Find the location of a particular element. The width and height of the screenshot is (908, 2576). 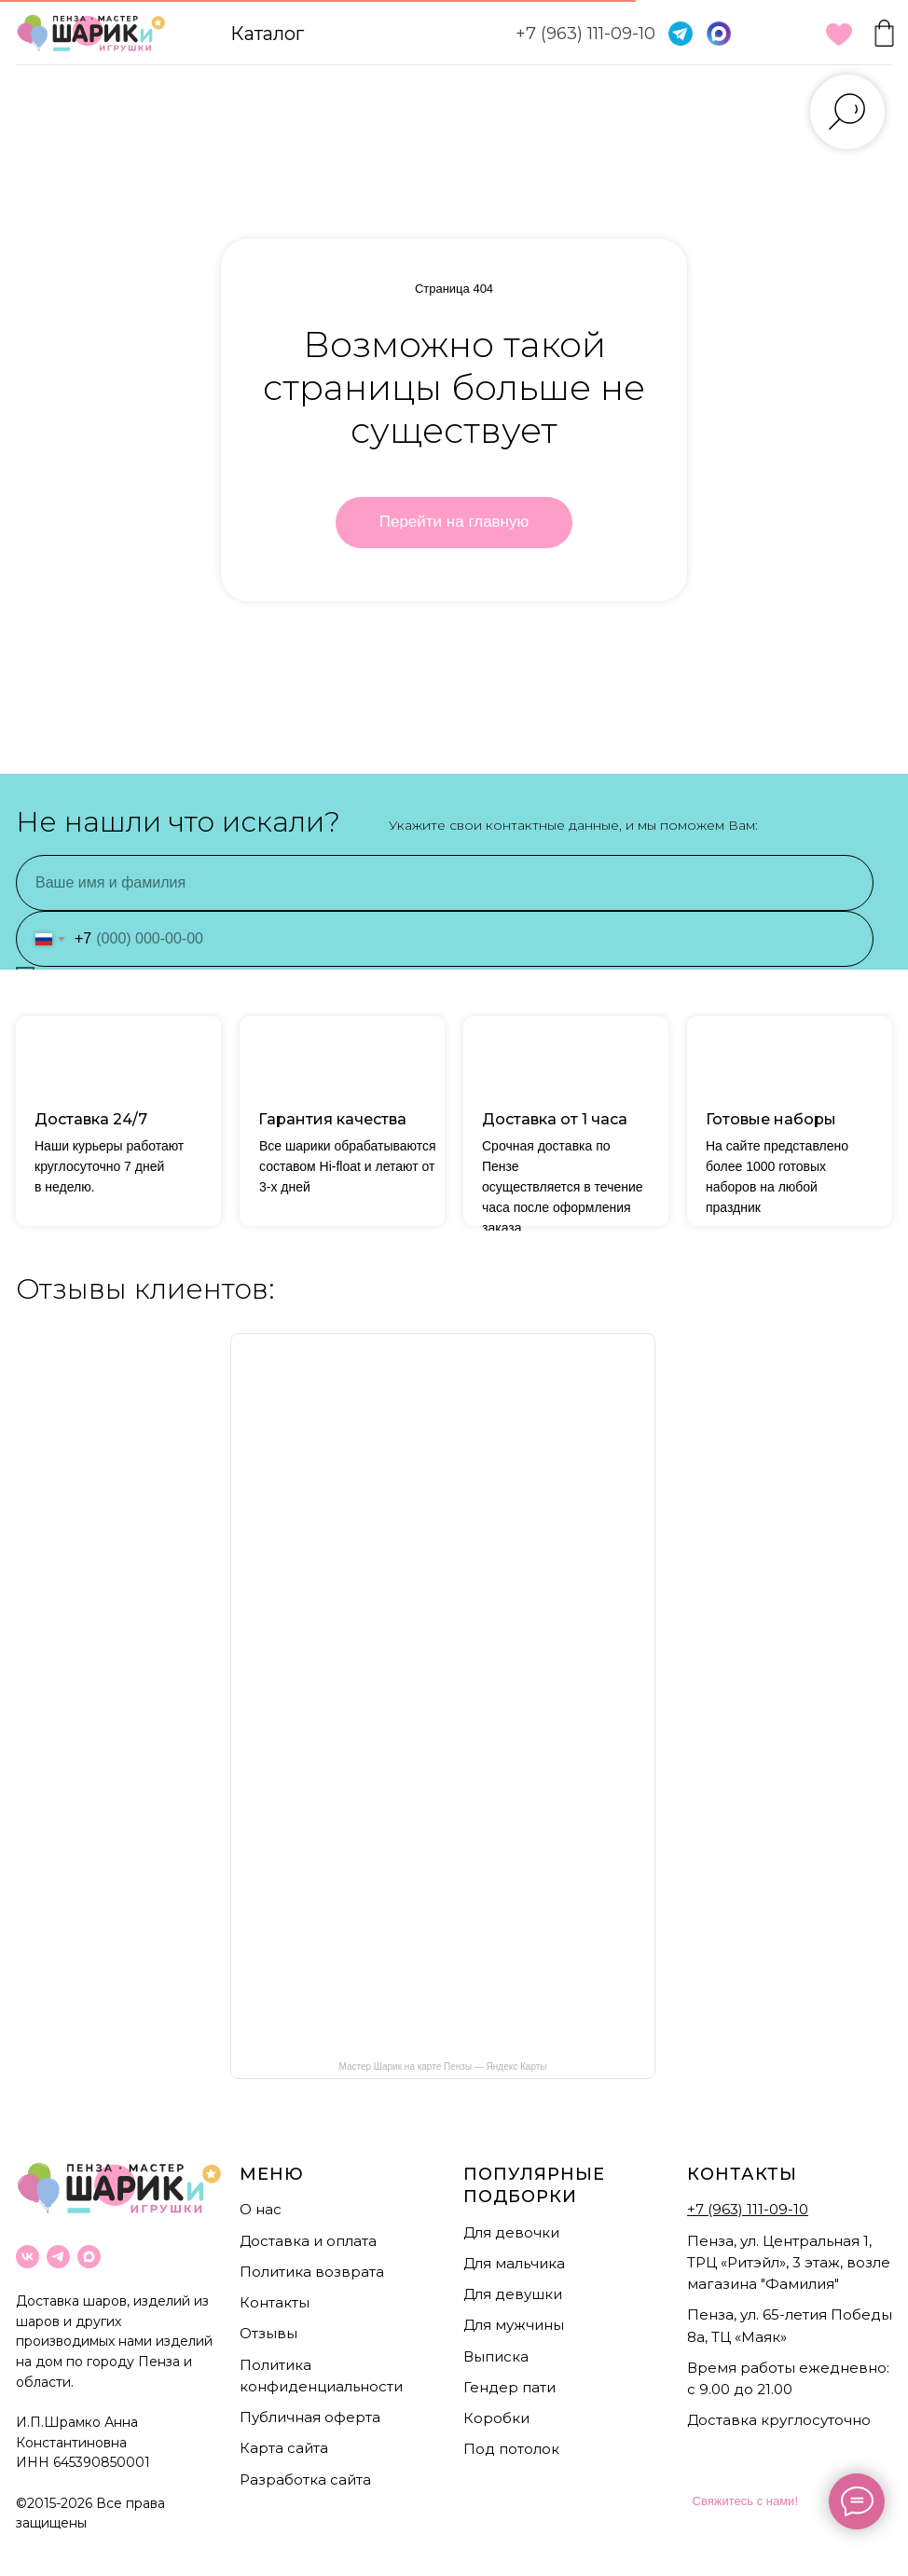

+7 (963) 111-09-10 is located at coordinates (585, 33).